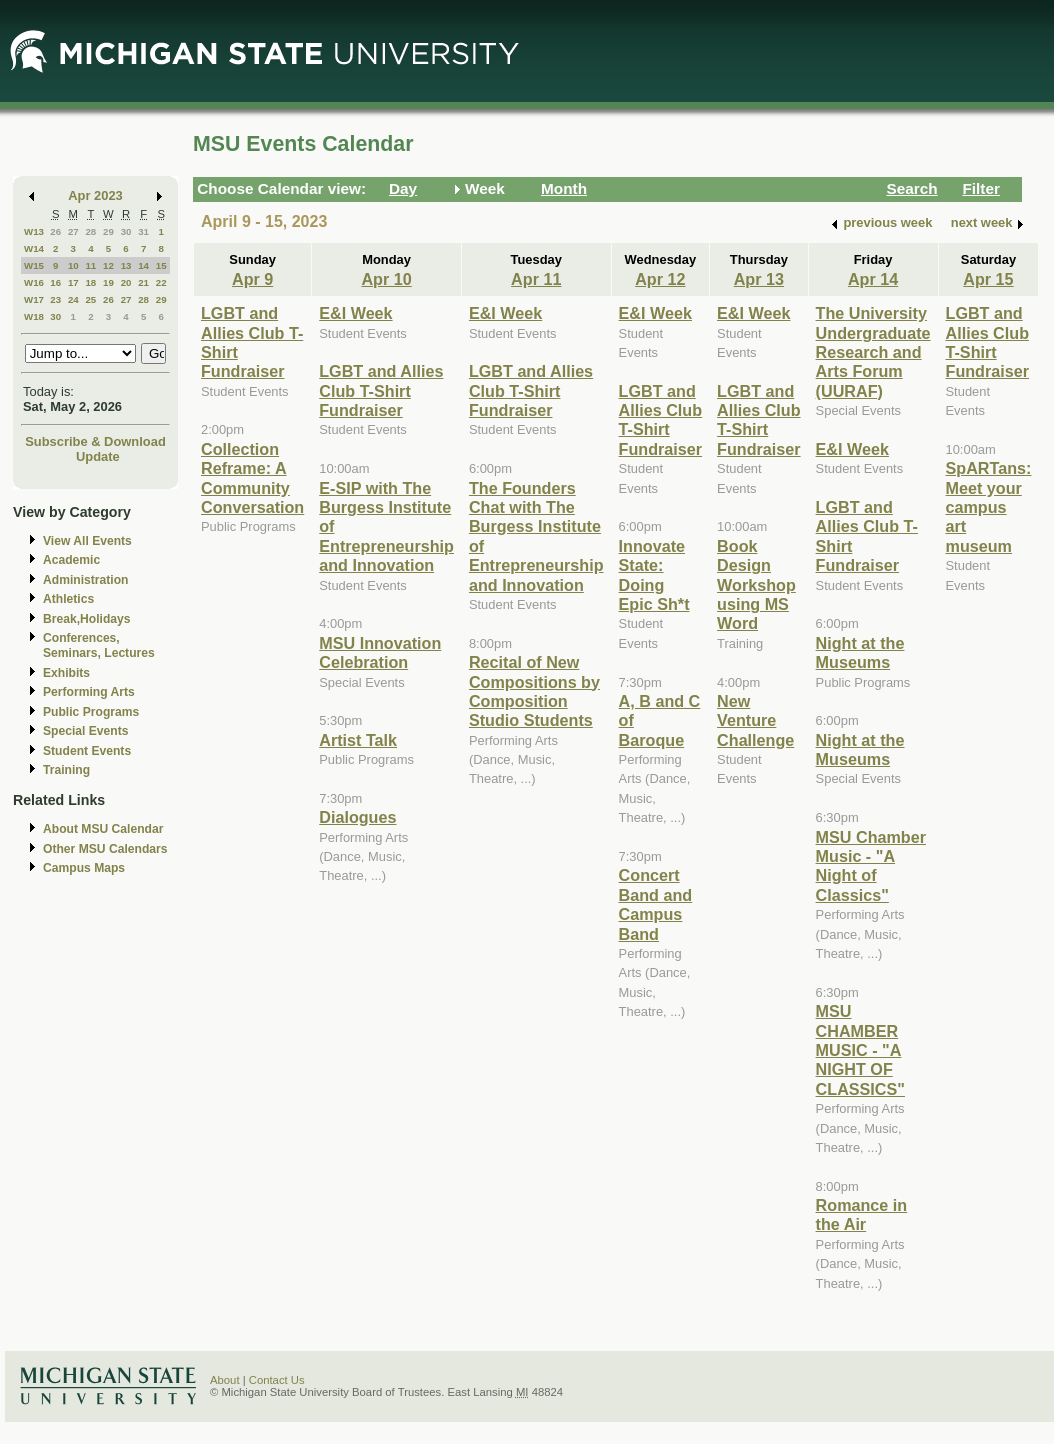 The height and width of the screenshot is (1444, 1054). I want to click on 16, so click(55, 282).